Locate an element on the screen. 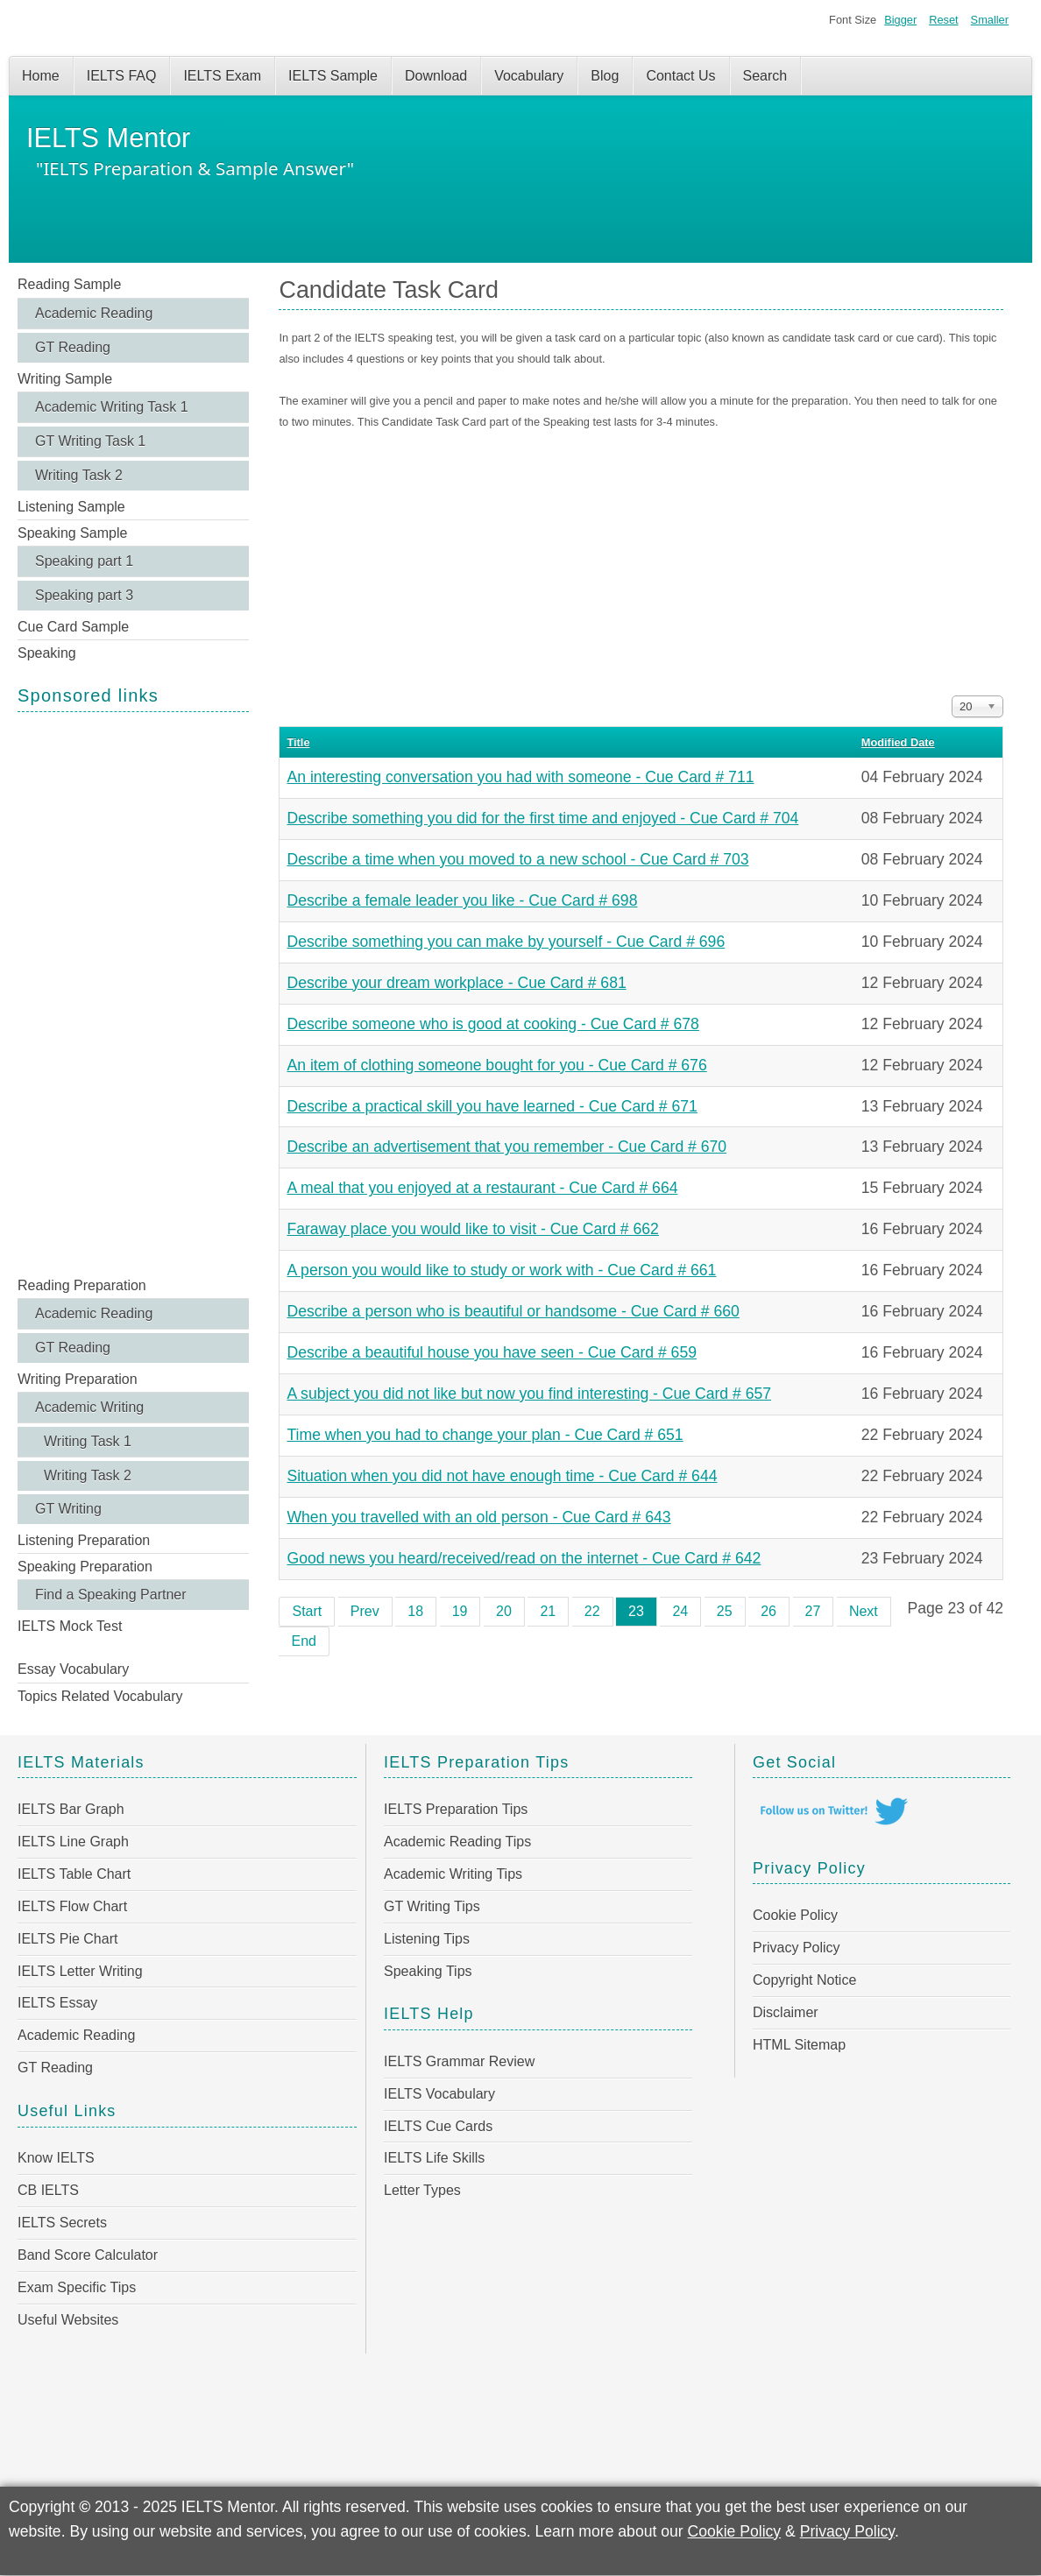 This screenshot has height=2576, width=1041. Exam Specific Tips is located at coordinates (77, 2287).